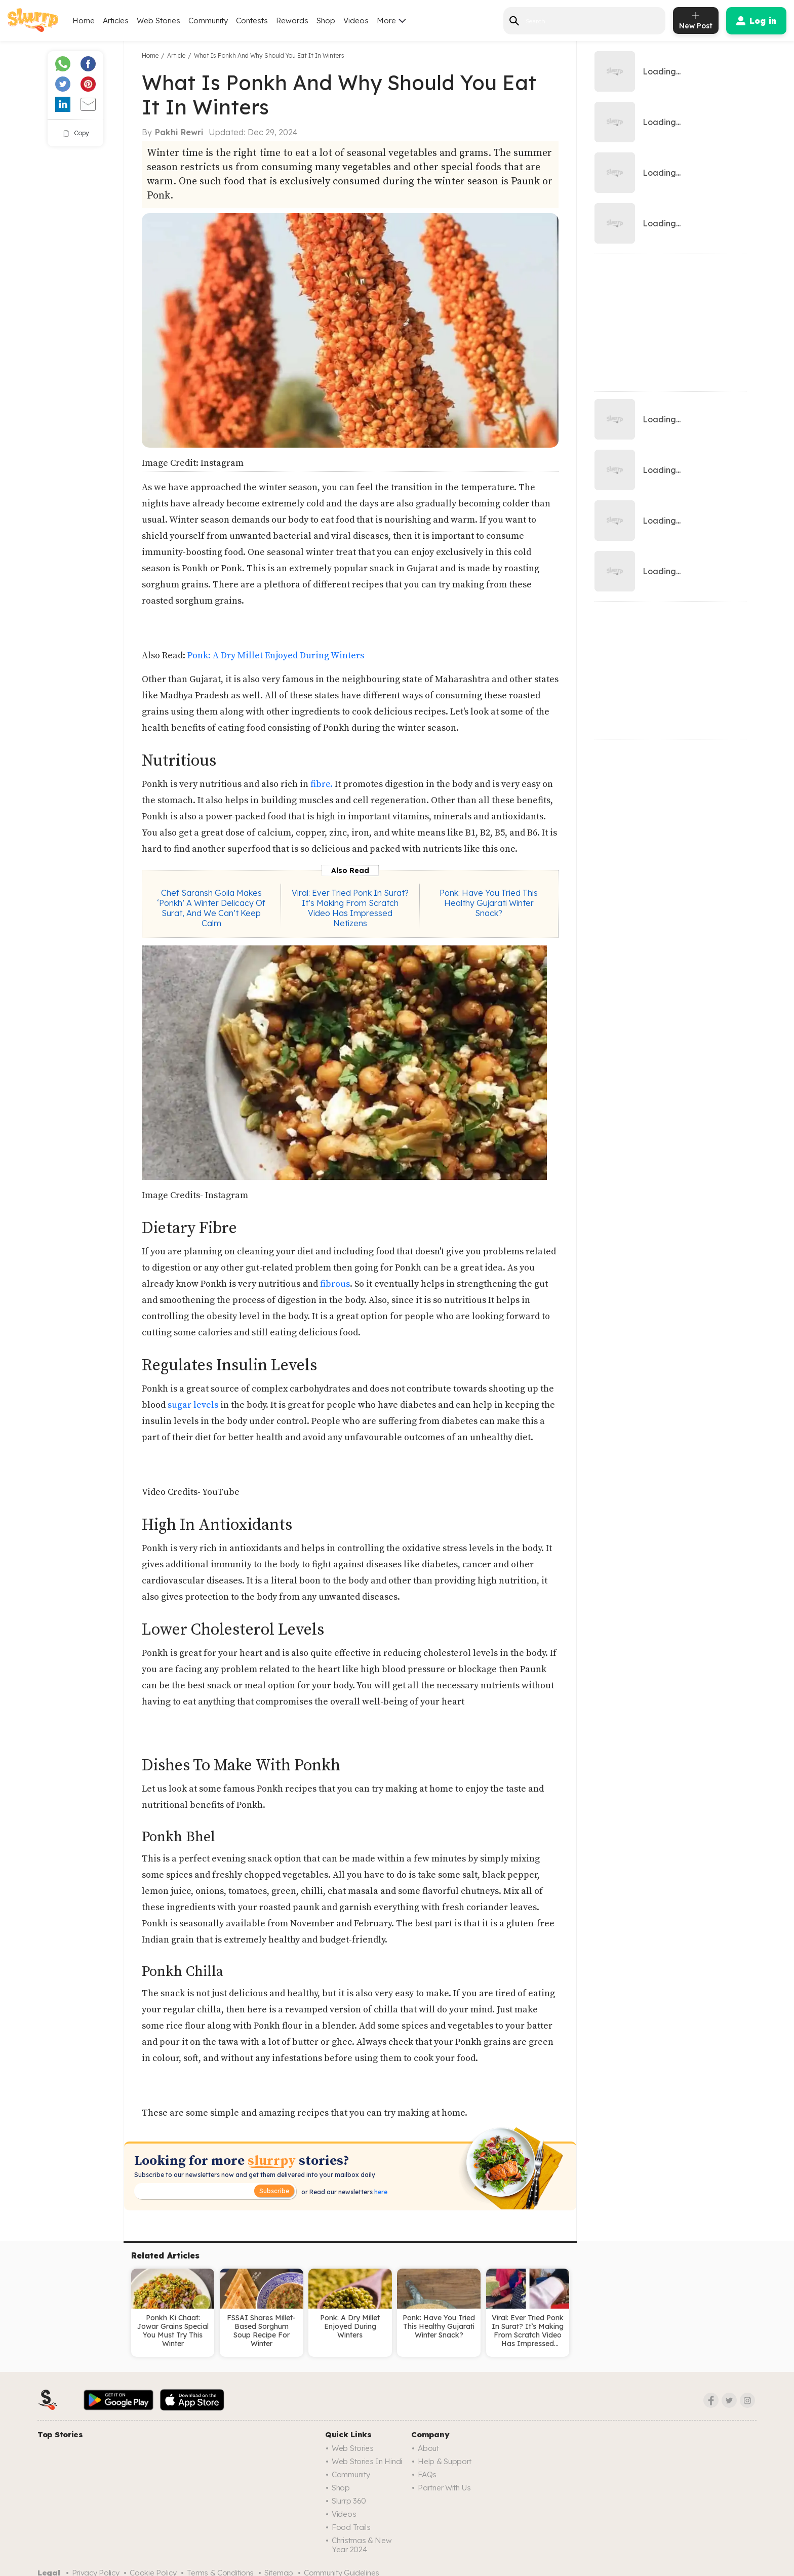 Image resolution: width=794 pixels, height=2576 pixels. What do you see at coordinates (292, 20) in the screenshot?
I see `Rewards` at bounding box center [292, 20].